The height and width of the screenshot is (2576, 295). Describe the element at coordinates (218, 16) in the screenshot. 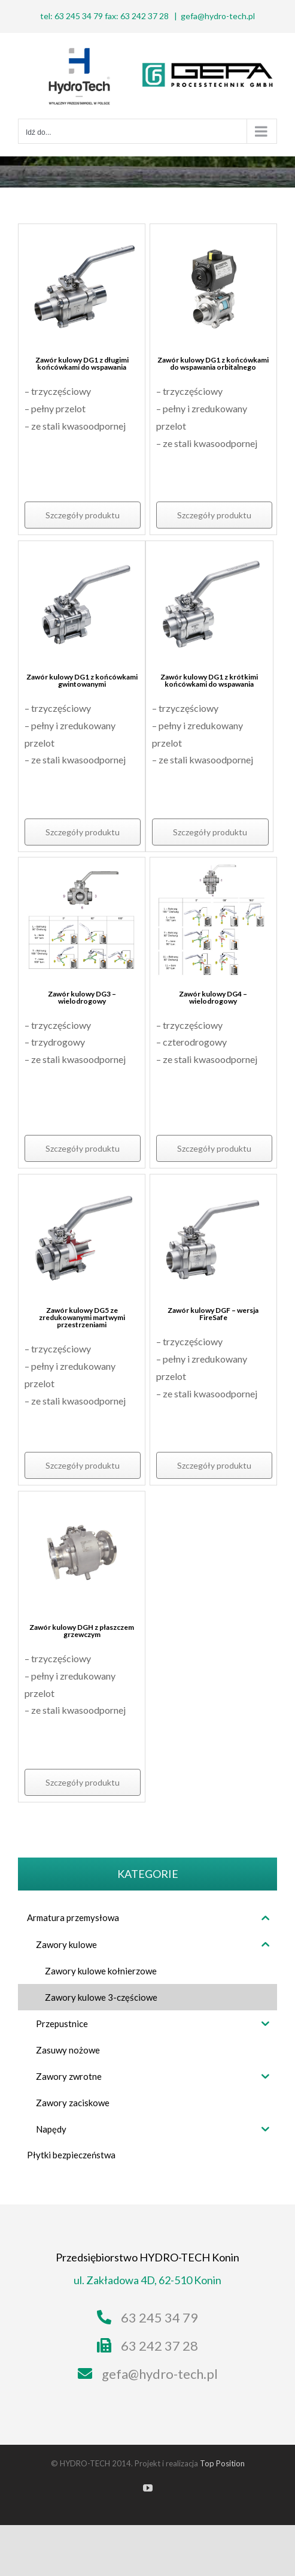

I see `gefa@hydro-tech.pl` at that location.